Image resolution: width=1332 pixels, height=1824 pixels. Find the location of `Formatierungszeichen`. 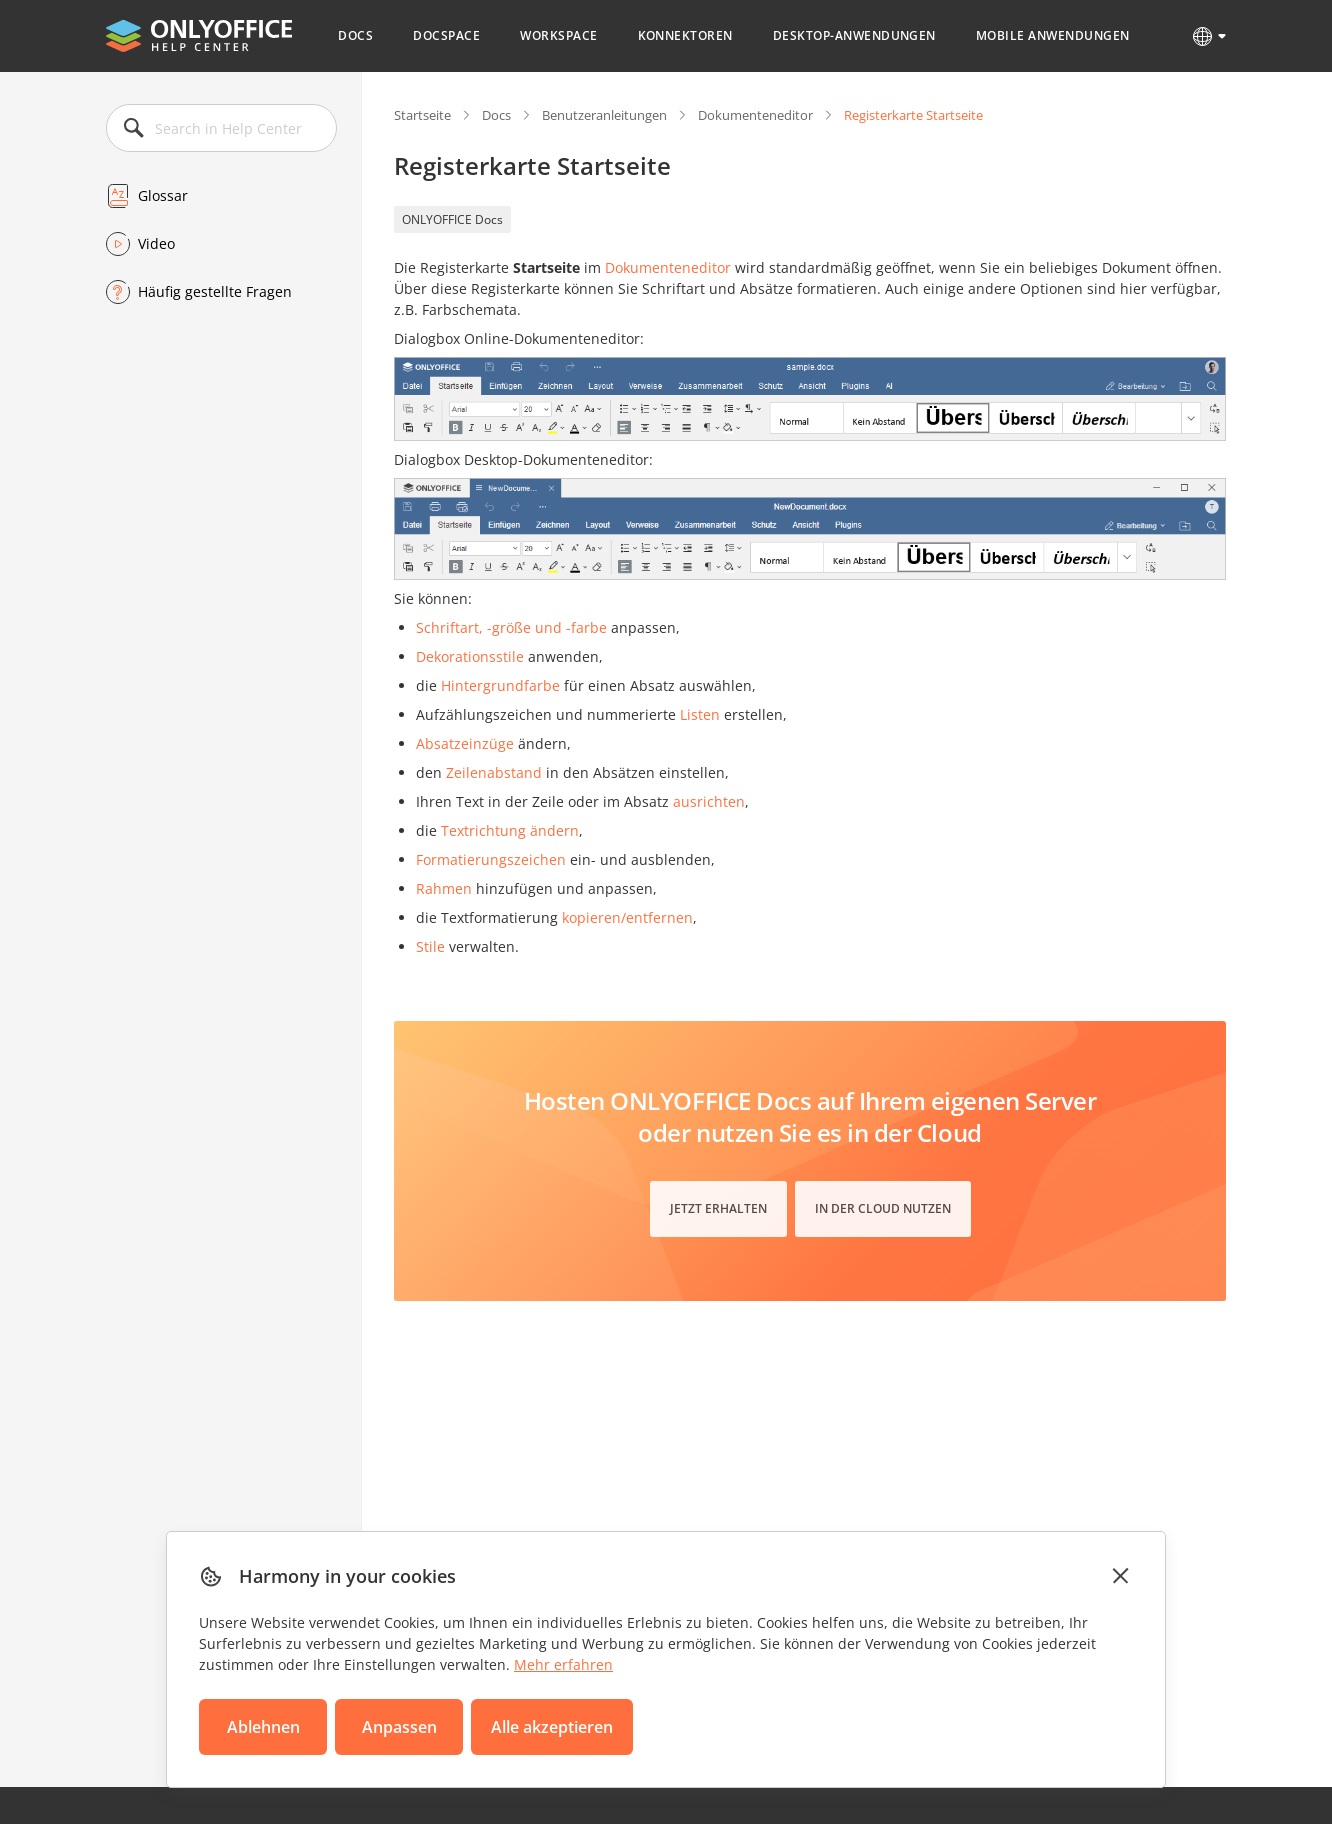

Formatierungszeichen is located at coordinates (491, 859).